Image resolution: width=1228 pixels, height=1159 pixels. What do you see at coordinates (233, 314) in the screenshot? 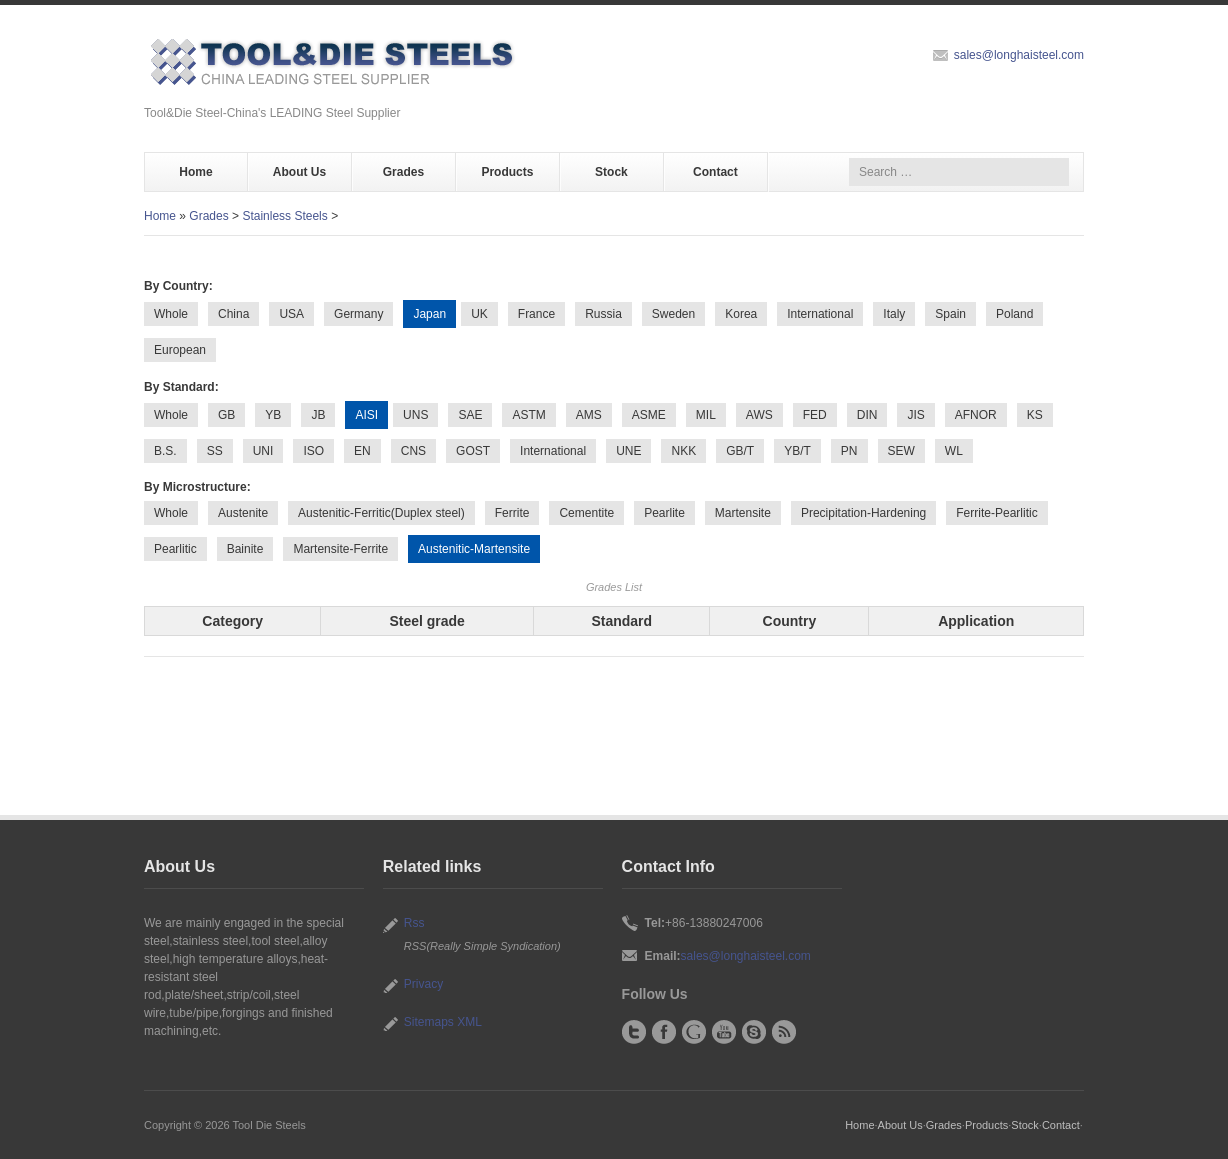
I see `China` at bounding box center [233, 314].